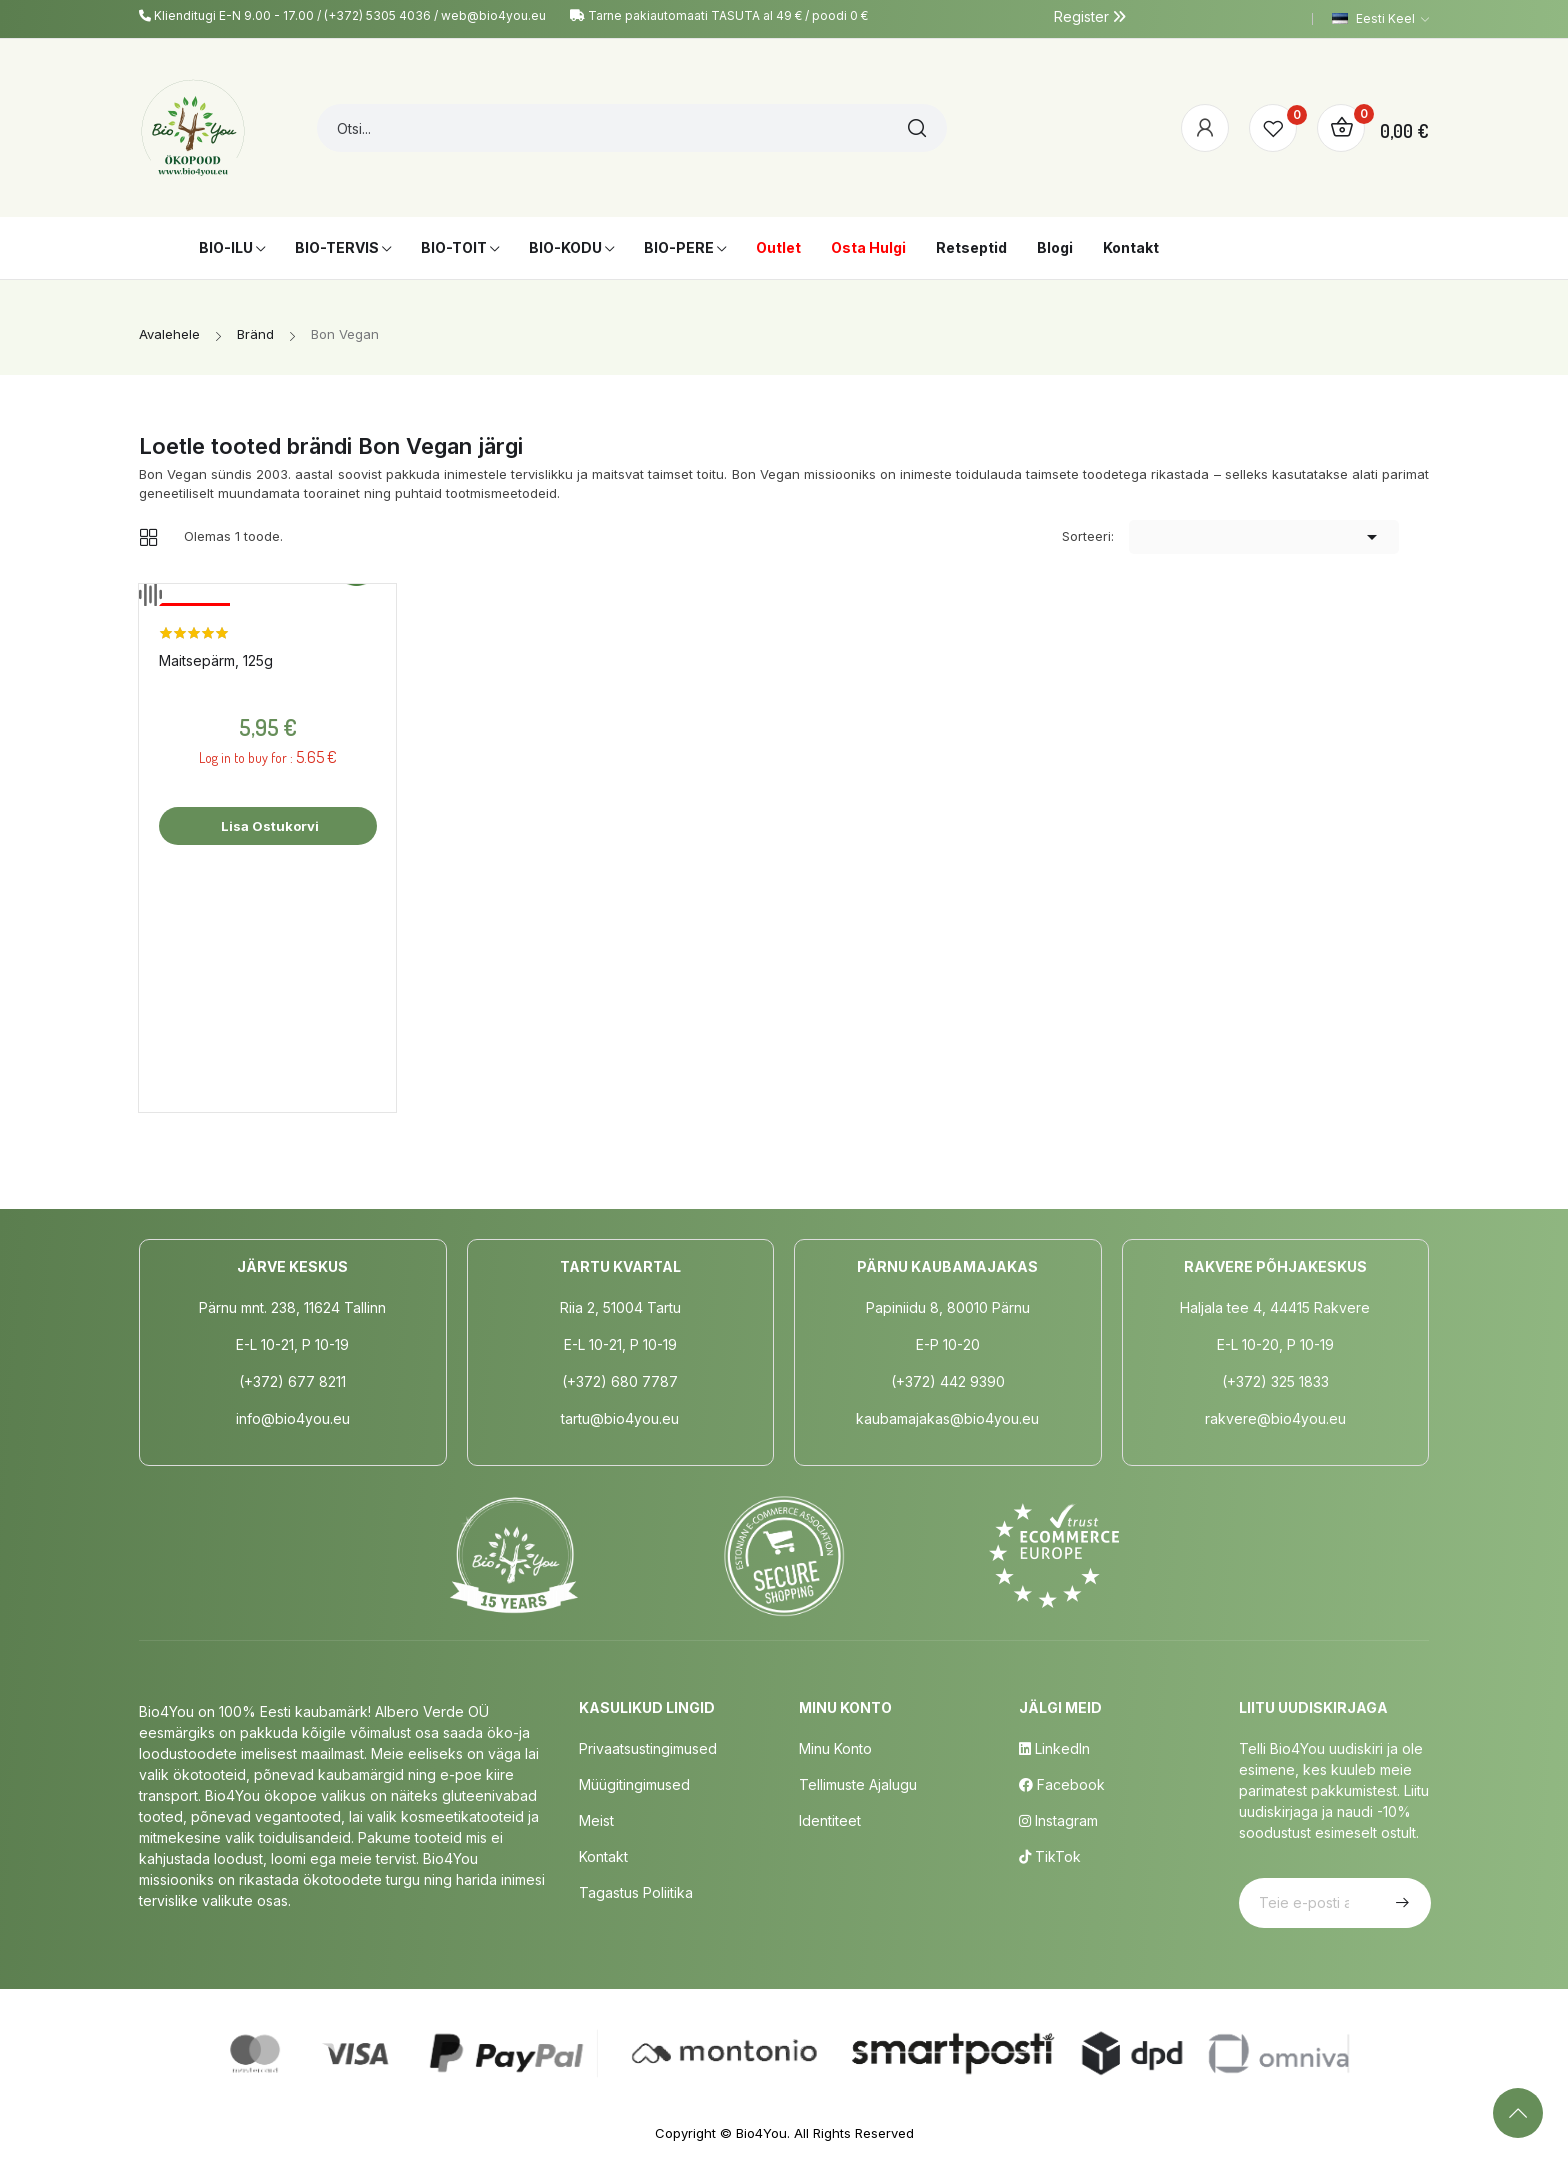 The width and height of the screenshot is (1568, 2163). Describe the element at coordinates (1054, 1748) in the screenshot. I see `LinkedIn` at that location.